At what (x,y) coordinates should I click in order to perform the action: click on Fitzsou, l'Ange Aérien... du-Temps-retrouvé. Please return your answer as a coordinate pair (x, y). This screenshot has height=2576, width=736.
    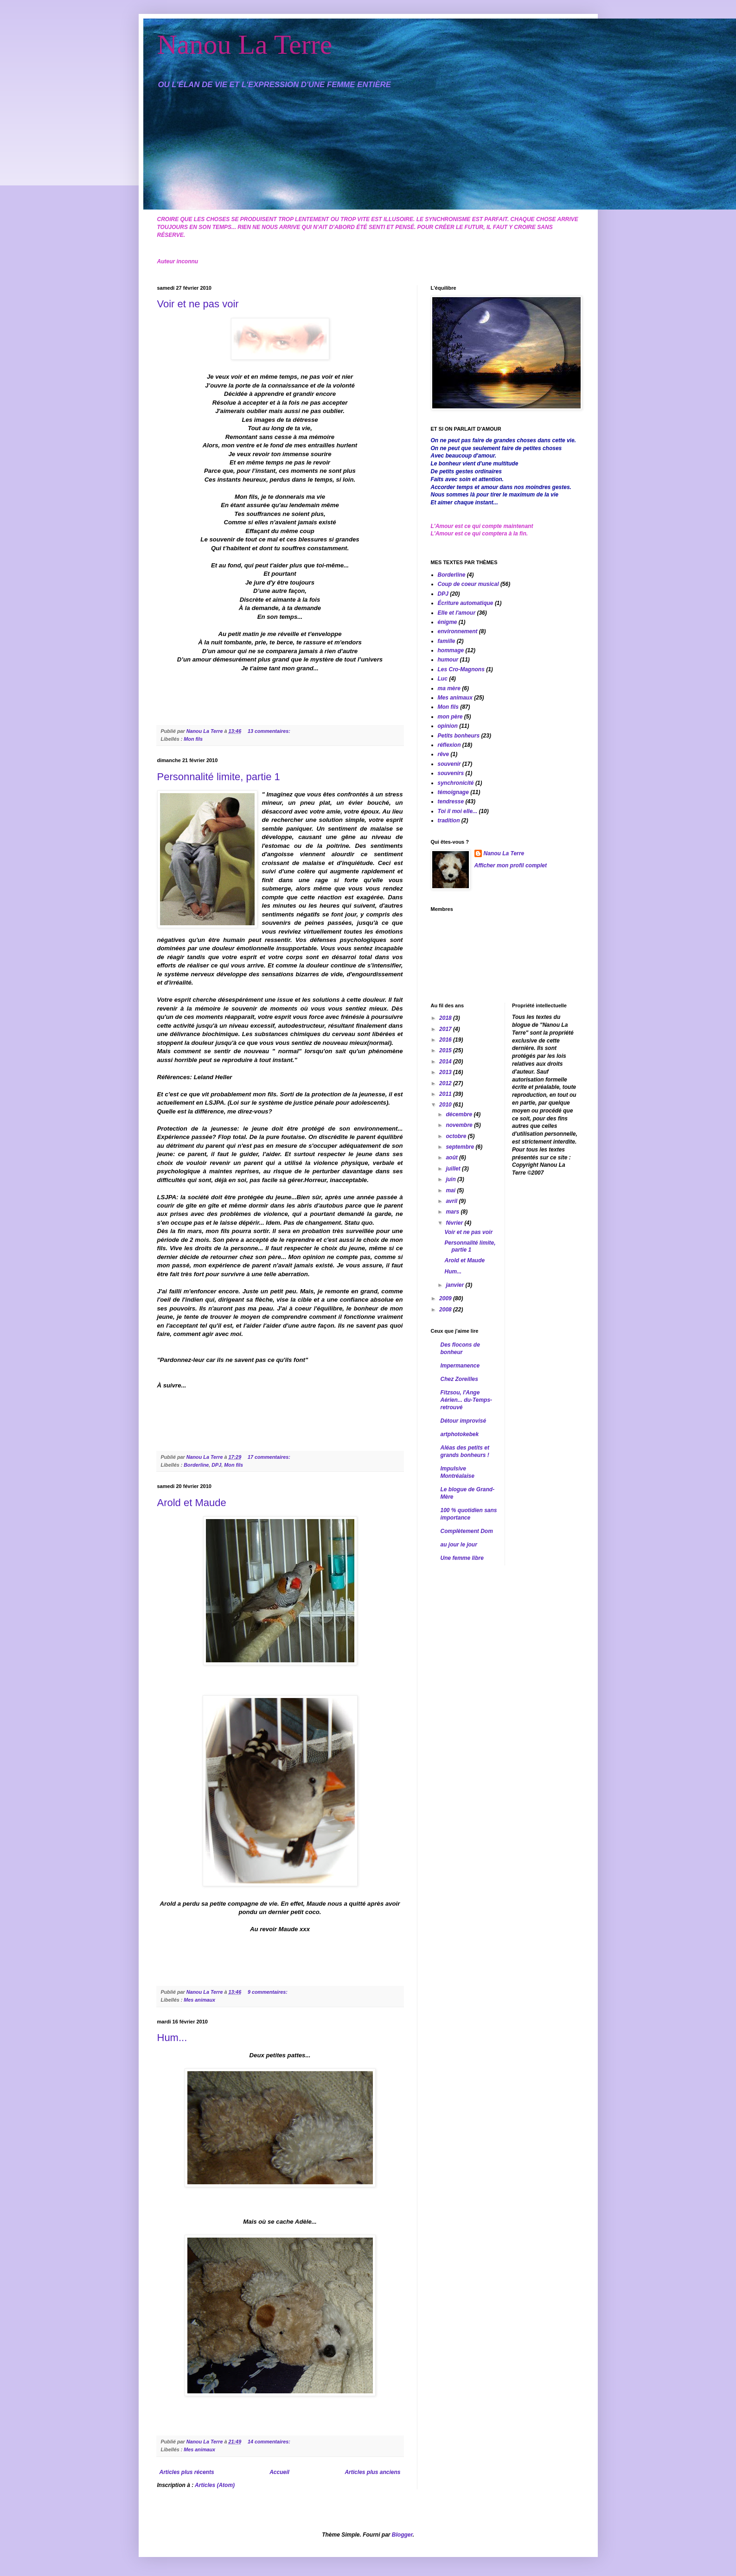
    Looking at the image, I should click on (467, 1400).